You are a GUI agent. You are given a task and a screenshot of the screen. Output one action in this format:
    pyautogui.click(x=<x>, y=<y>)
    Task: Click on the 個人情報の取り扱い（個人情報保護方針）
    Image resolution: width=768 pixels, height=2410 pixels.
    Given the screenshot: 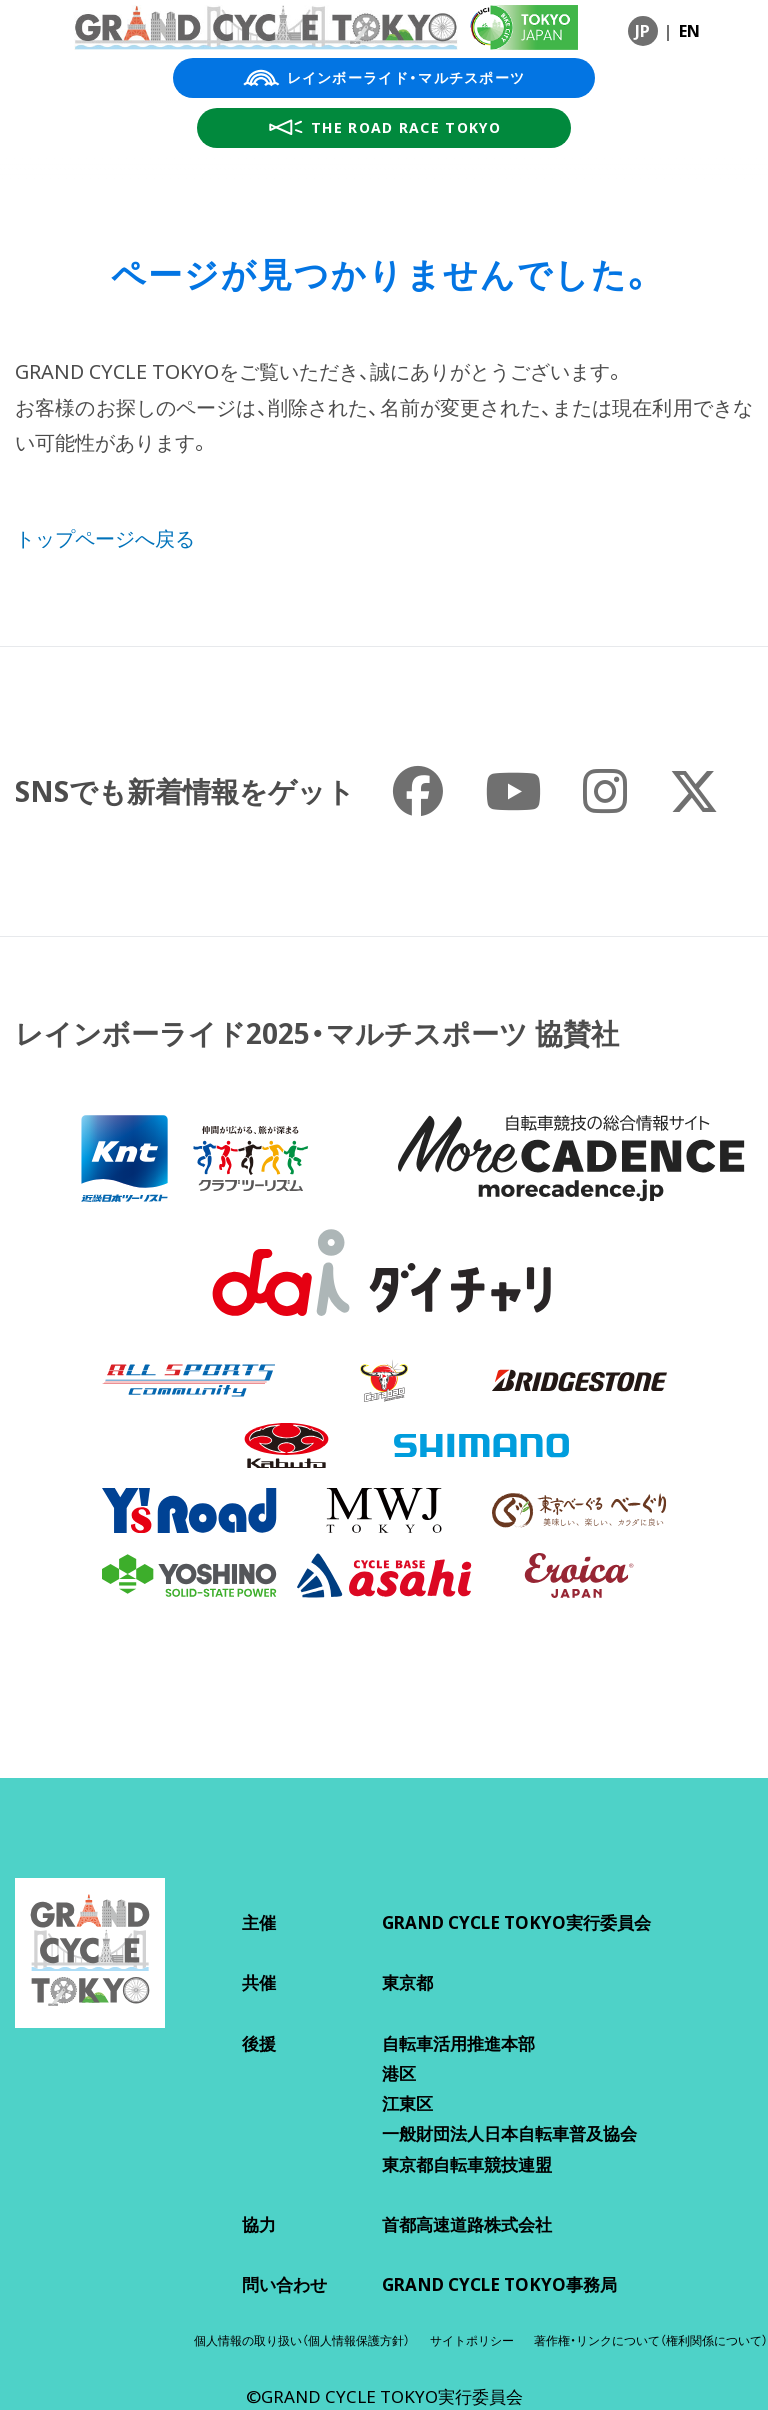 What is the action you would take?
    pyautogui.click(x=302, y=2340)
    